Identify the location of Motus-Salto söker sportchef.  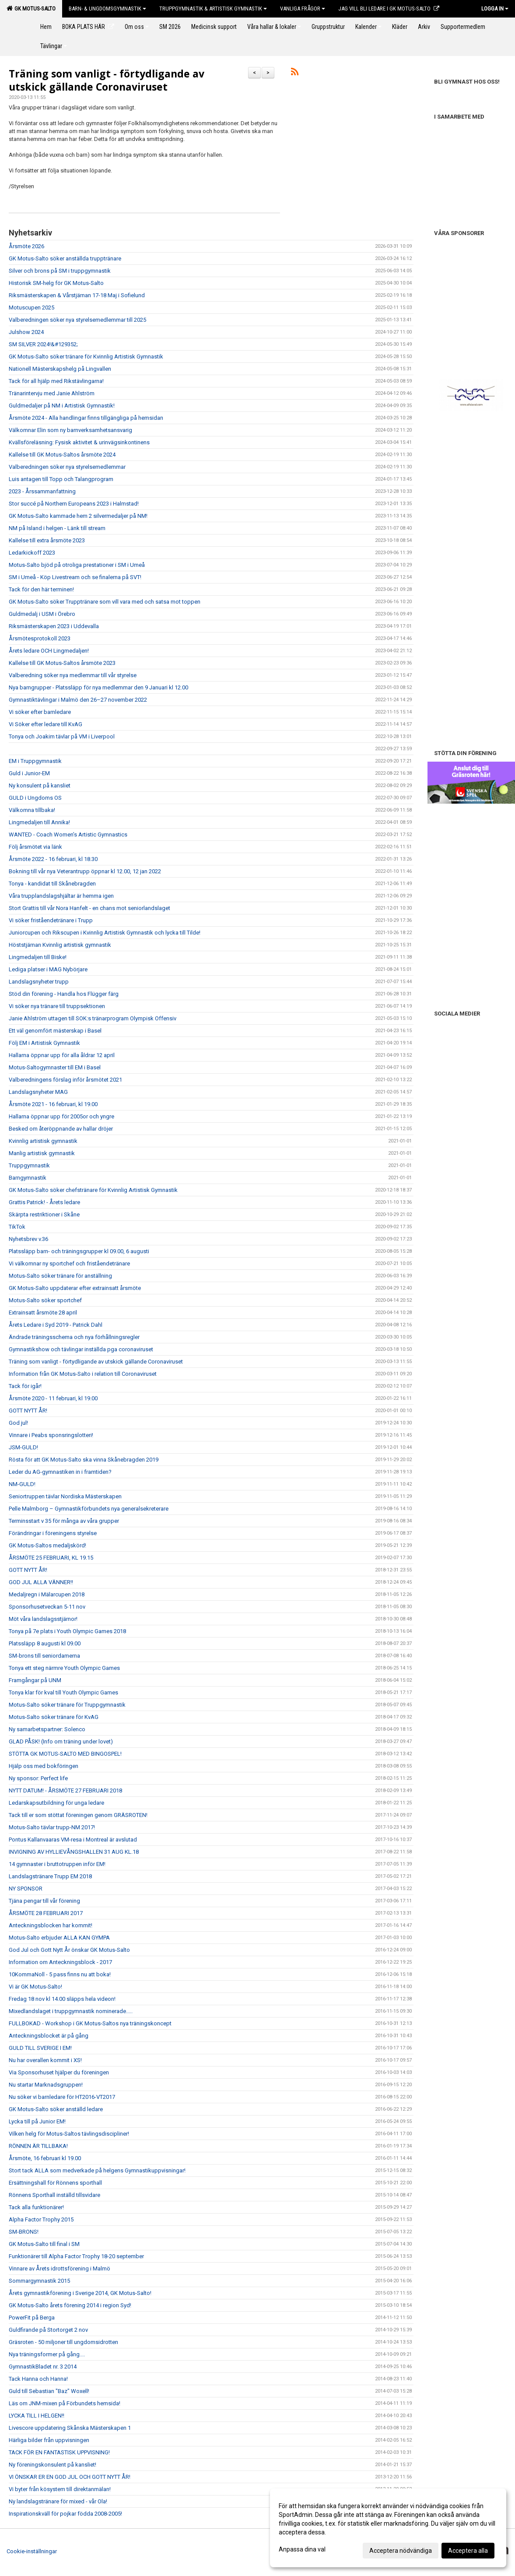
(45, 1300).